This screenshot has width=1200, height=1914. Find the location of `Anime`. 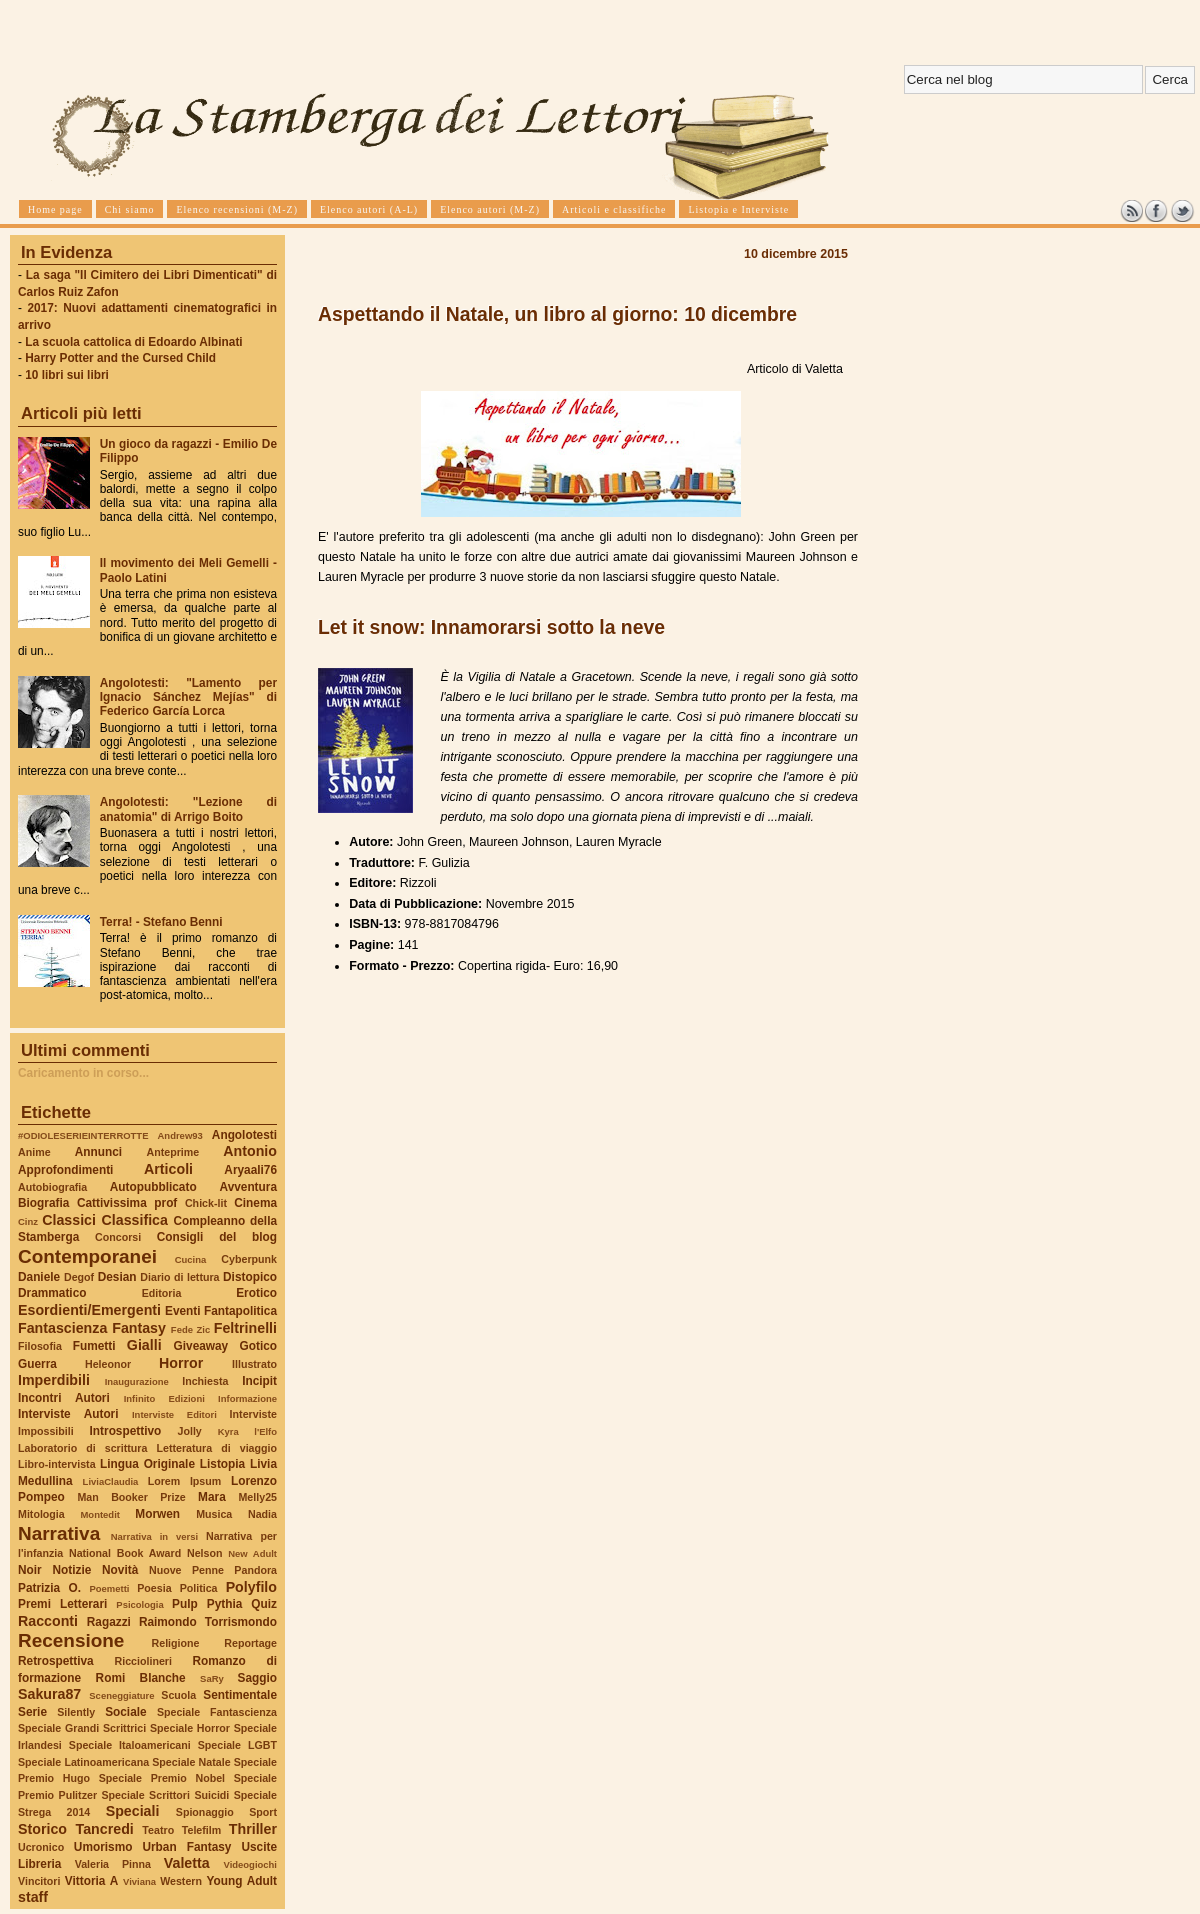

Anime is located at coordinates (34, 1152).